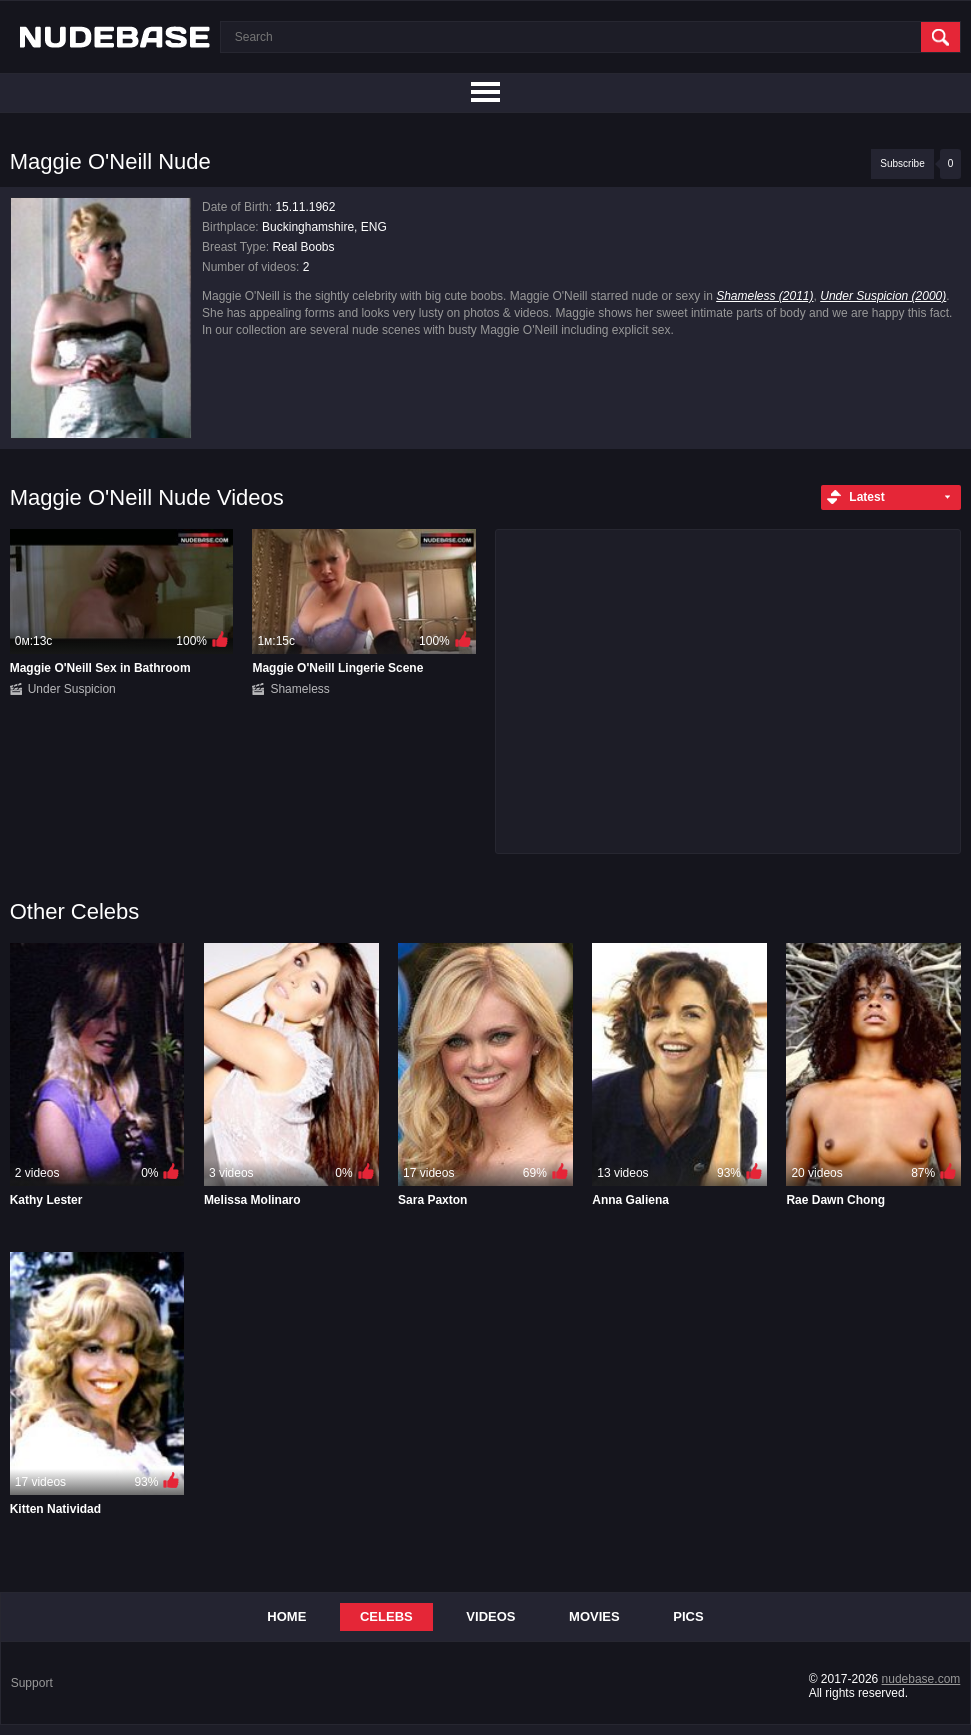 Image resolution: width=971 pixels, height=1735 pixels. I want to click on Shameless (2011), so click(764, 296).